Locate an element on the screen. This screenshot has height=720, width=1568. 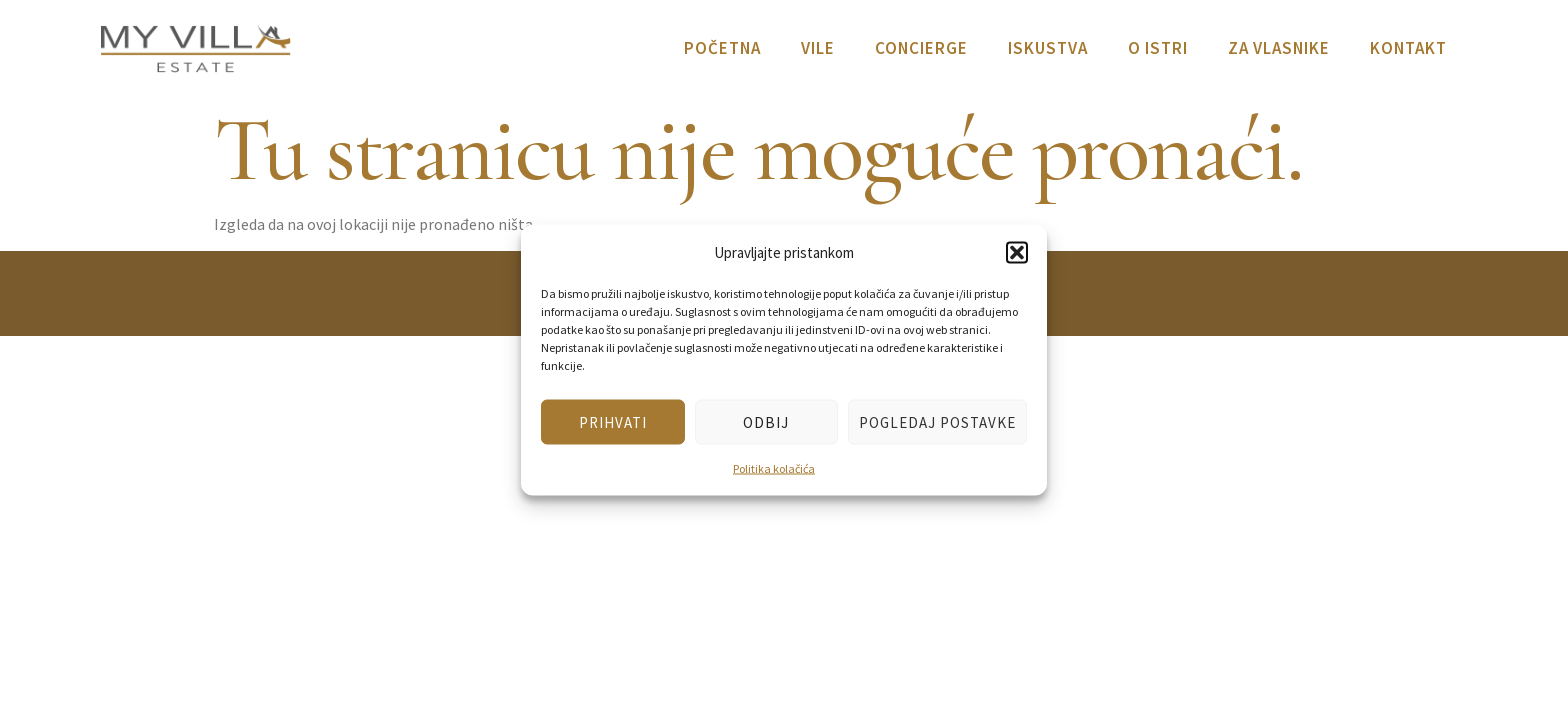
Concierge is located at coordinates (921, 48).